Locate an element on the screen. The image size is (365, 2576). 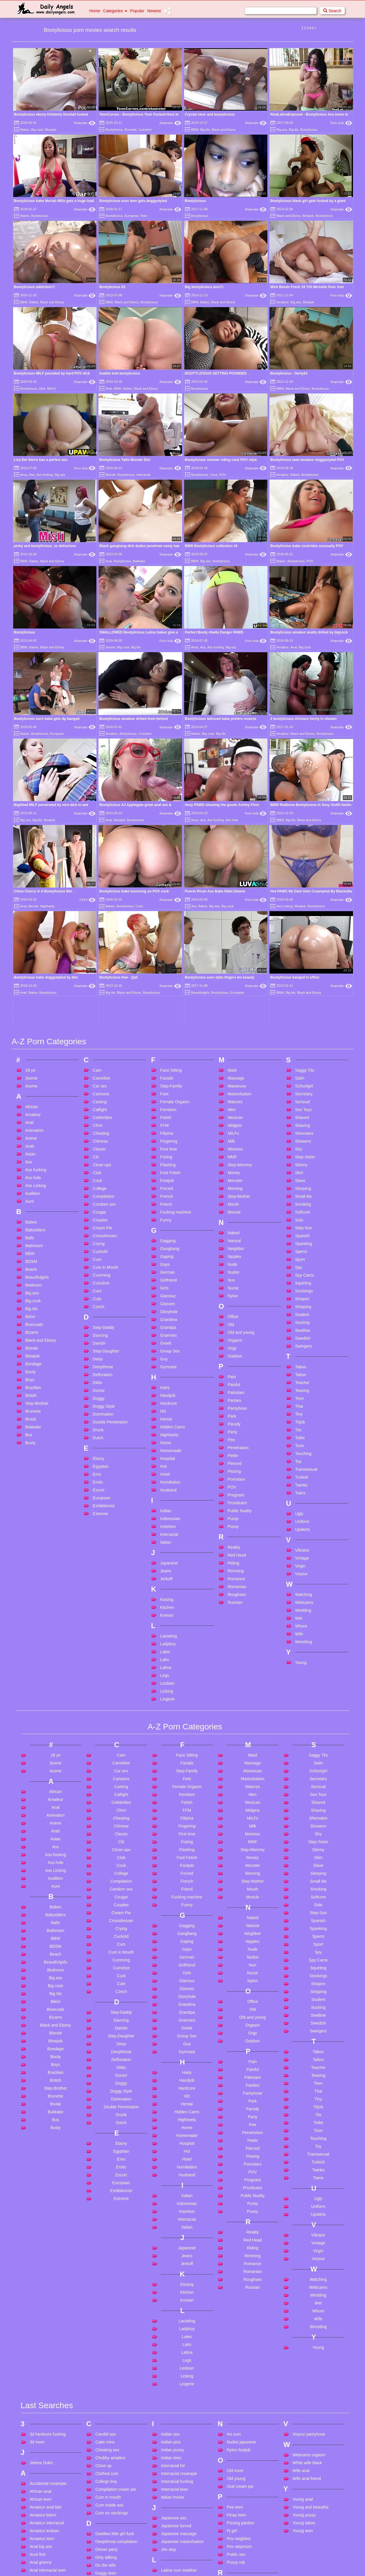
Bus is located at coordinates (28, 1203).